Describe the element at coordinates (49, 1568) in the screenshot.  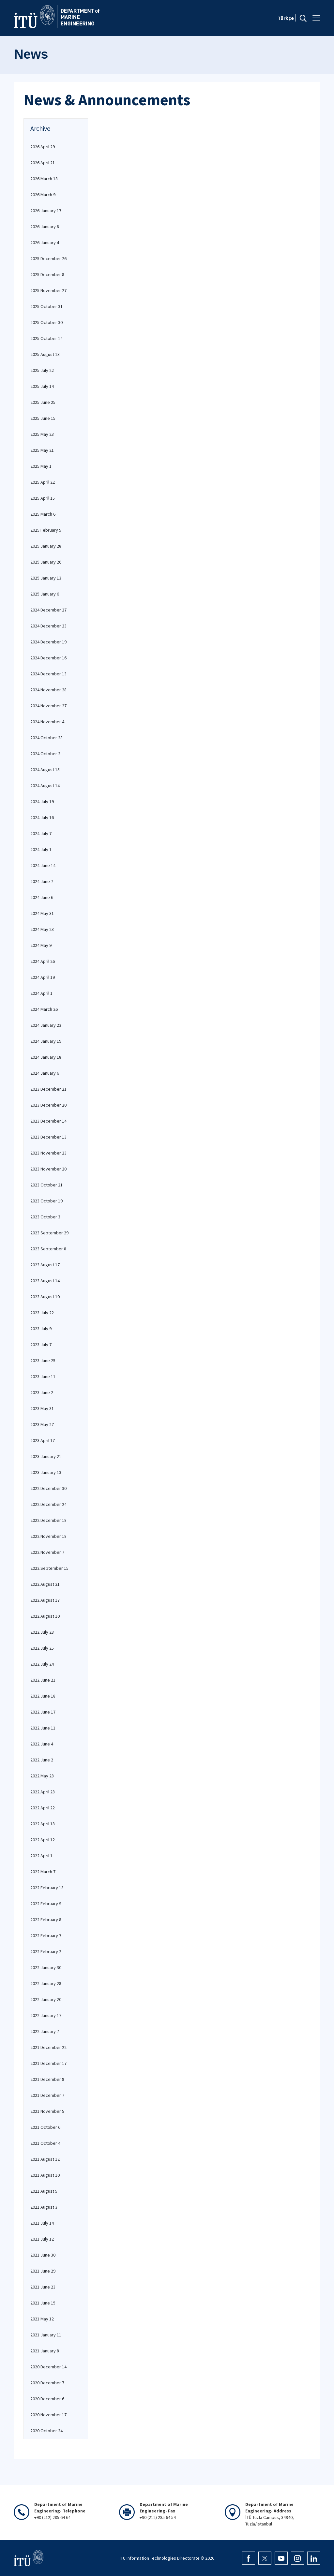
I see `2022 September 15` at that location.